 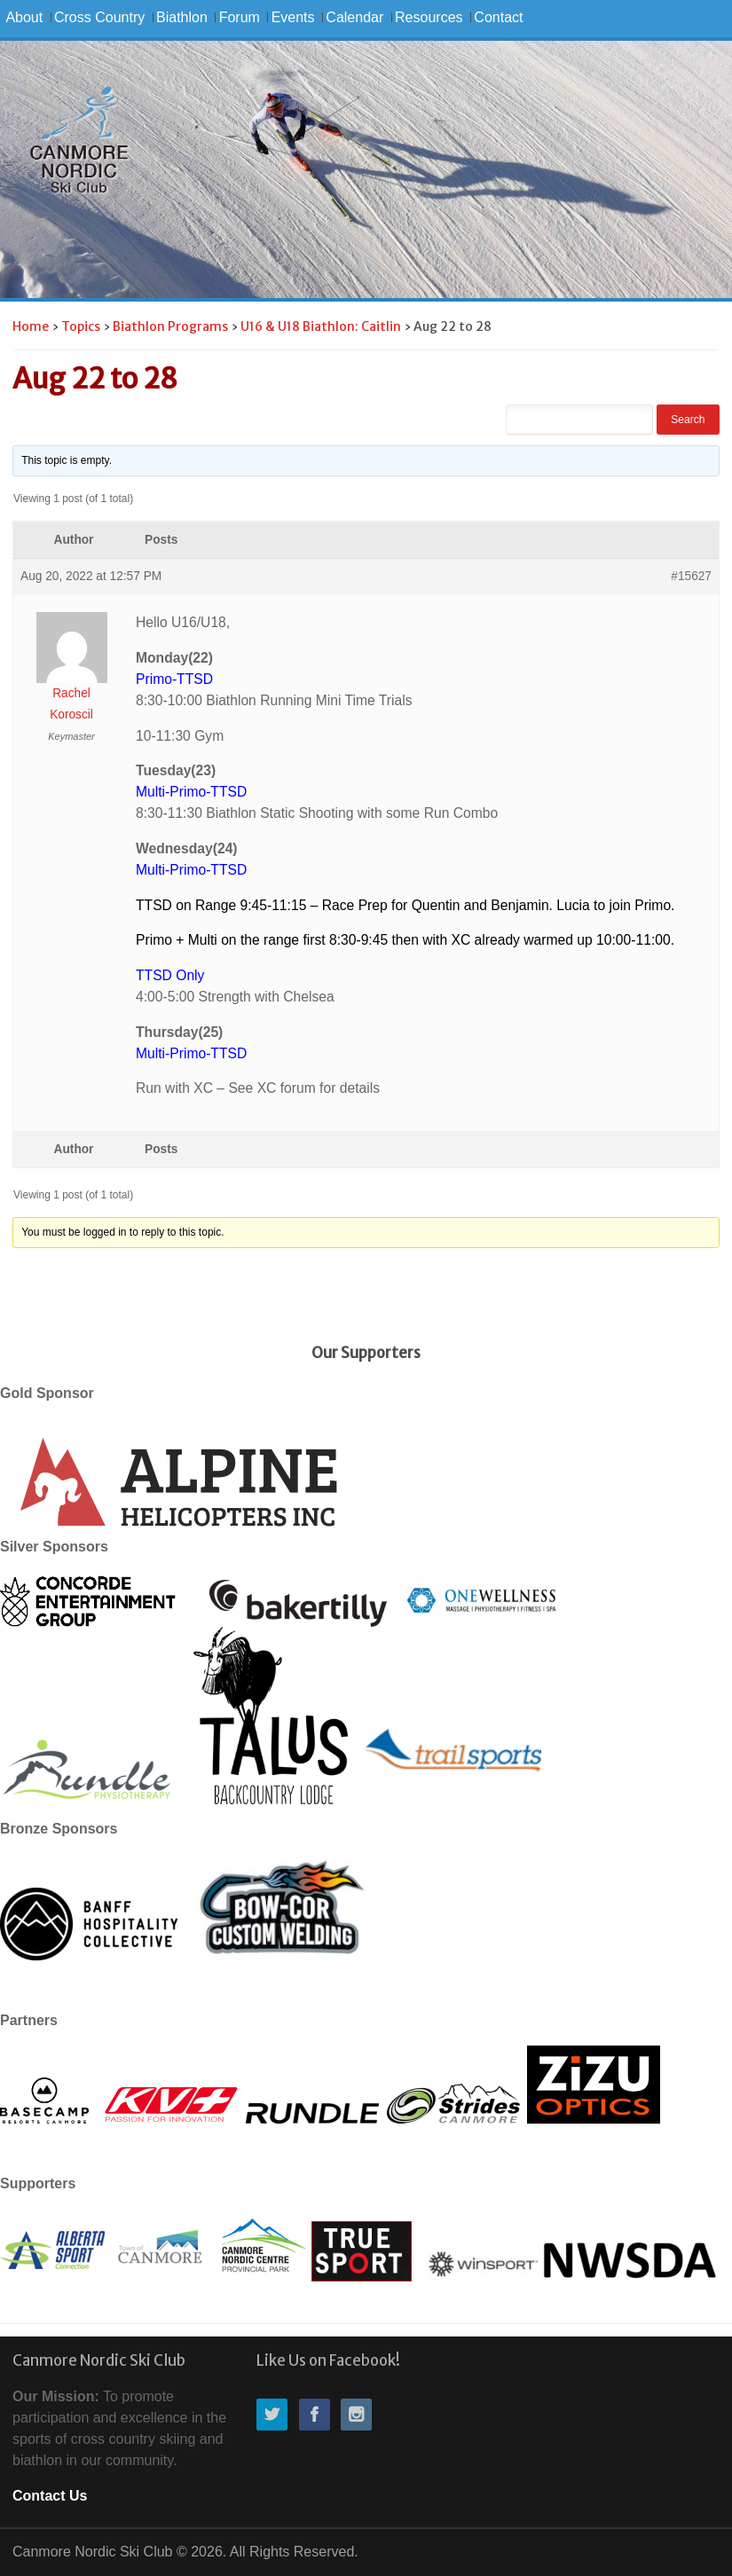 What do you see at coordinates (354, 17) in the screenshot?
I see `Calendar` at bounding box center [354, 17].